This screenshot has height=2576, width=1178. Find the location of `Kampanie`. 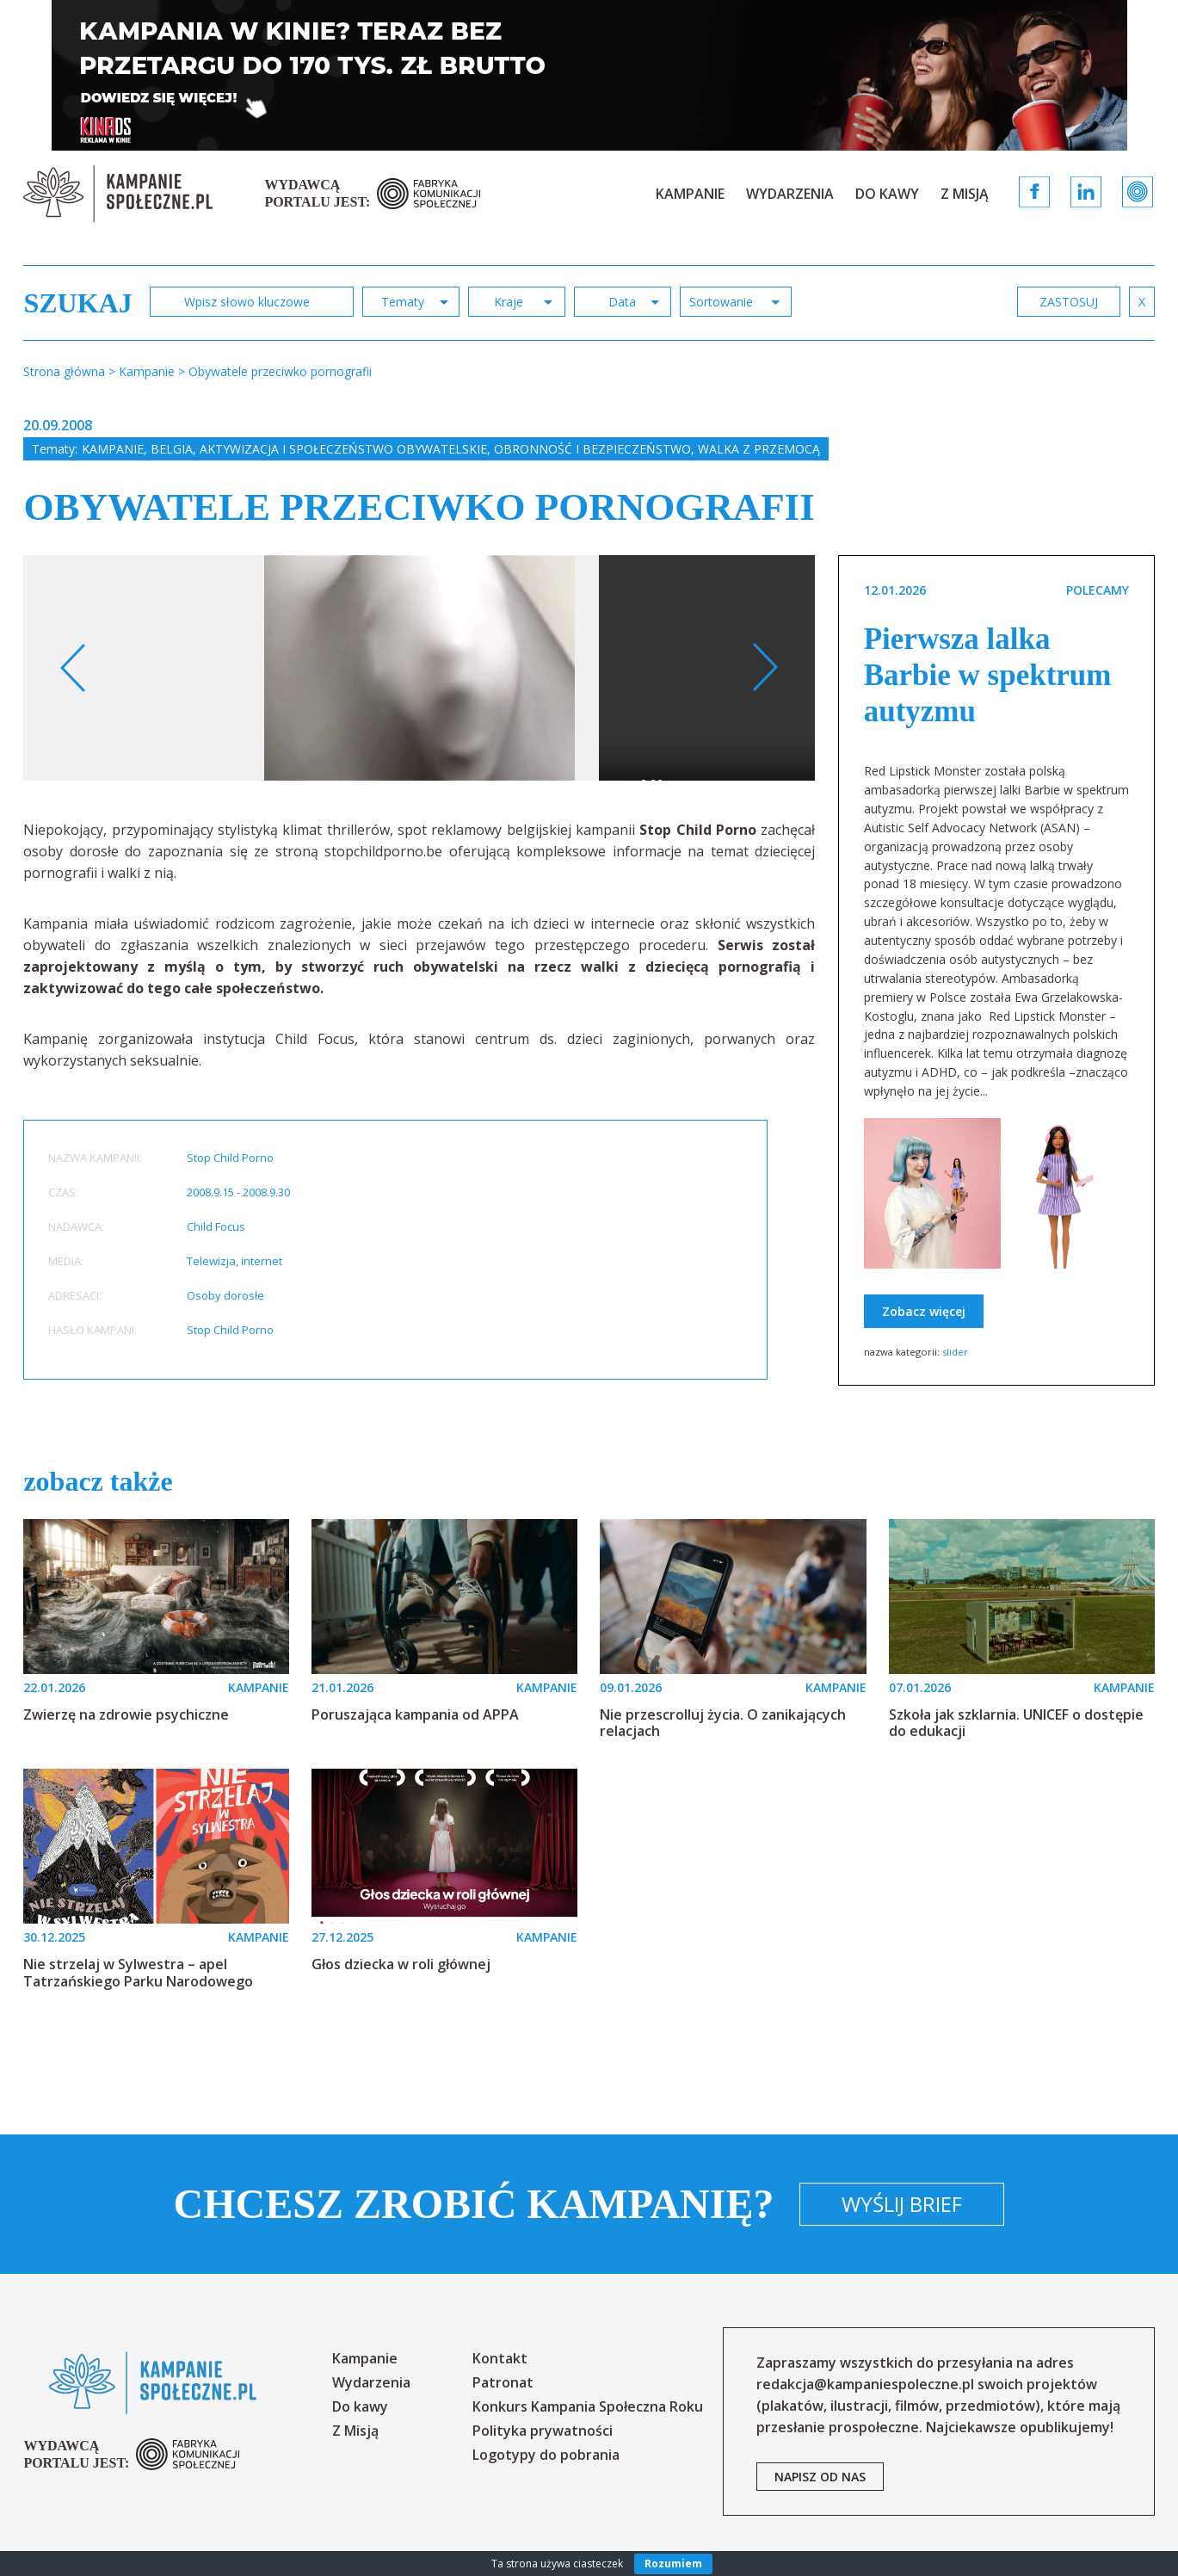

Kampanie is located at coordinates (690, 193).